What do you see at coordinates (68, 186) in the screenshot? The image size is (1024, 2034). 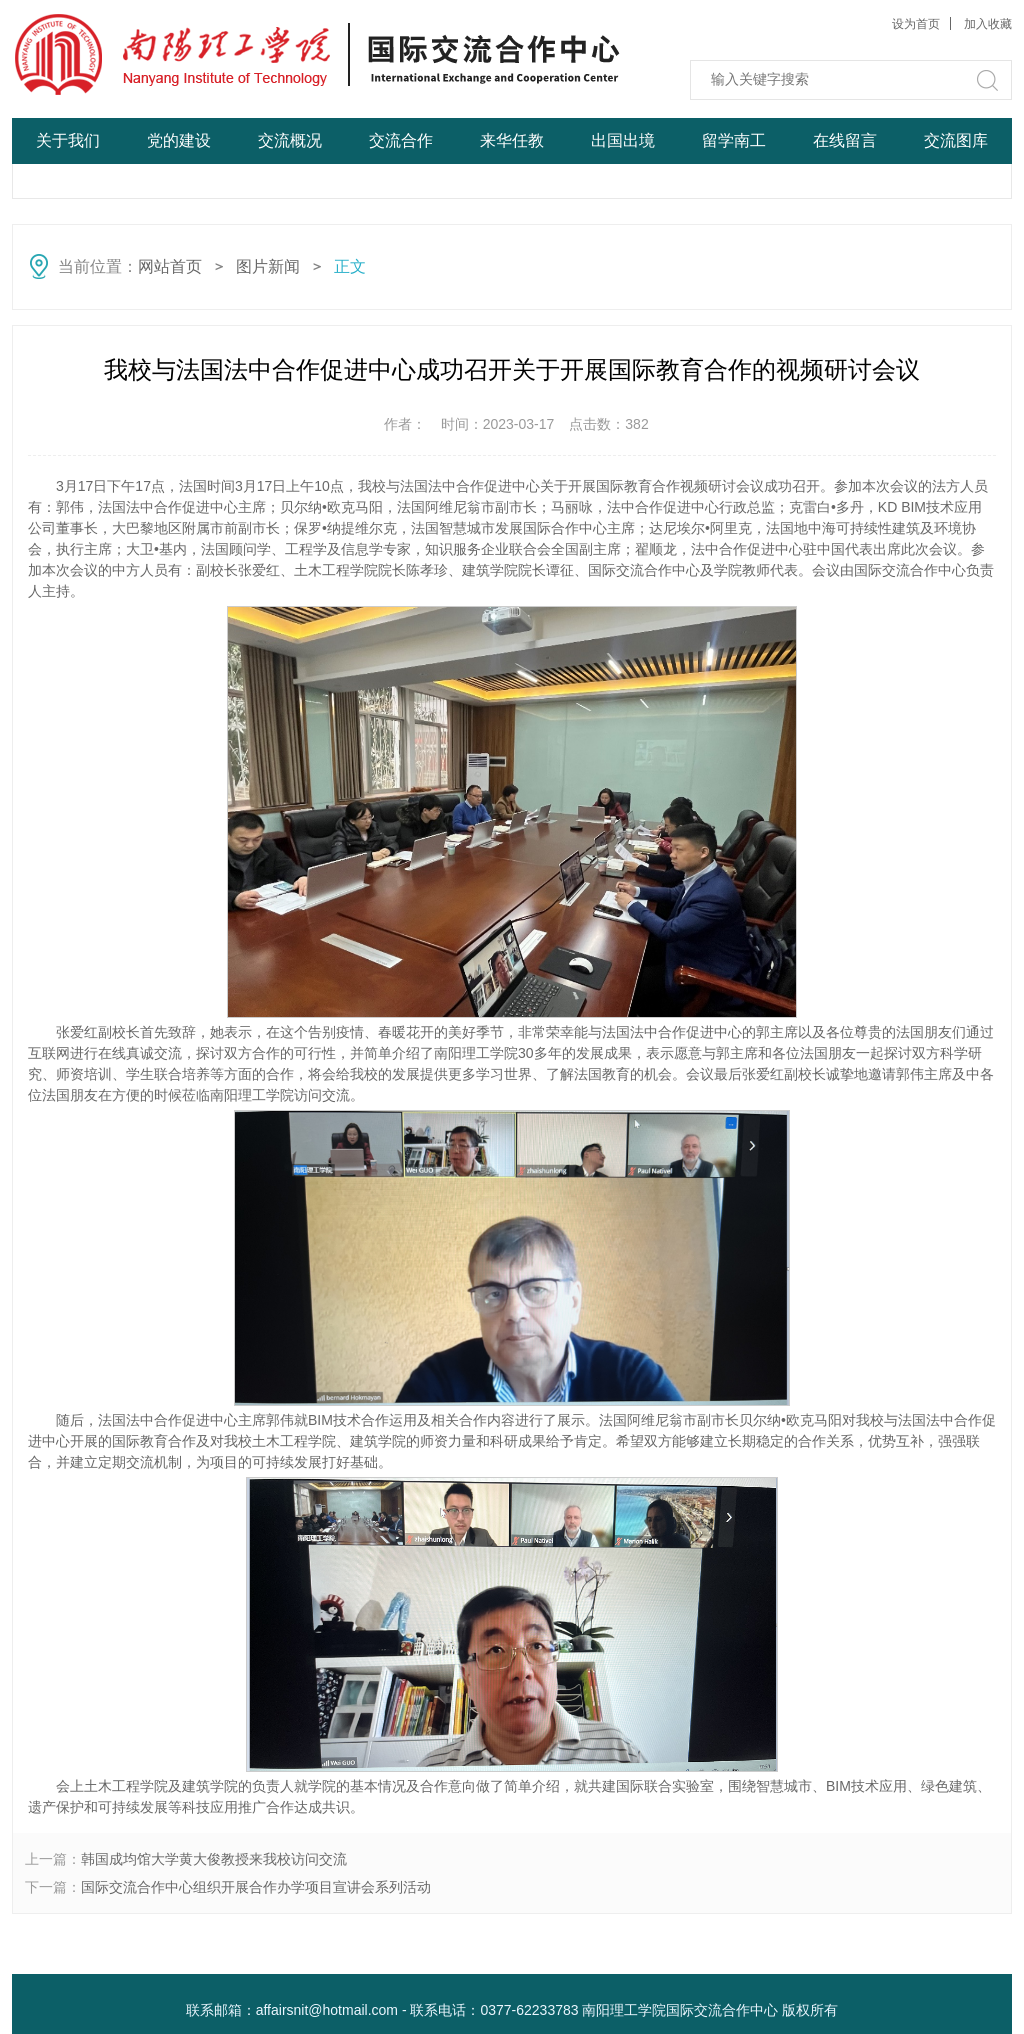 I see `网站首页` at bounding box center [68, 186].